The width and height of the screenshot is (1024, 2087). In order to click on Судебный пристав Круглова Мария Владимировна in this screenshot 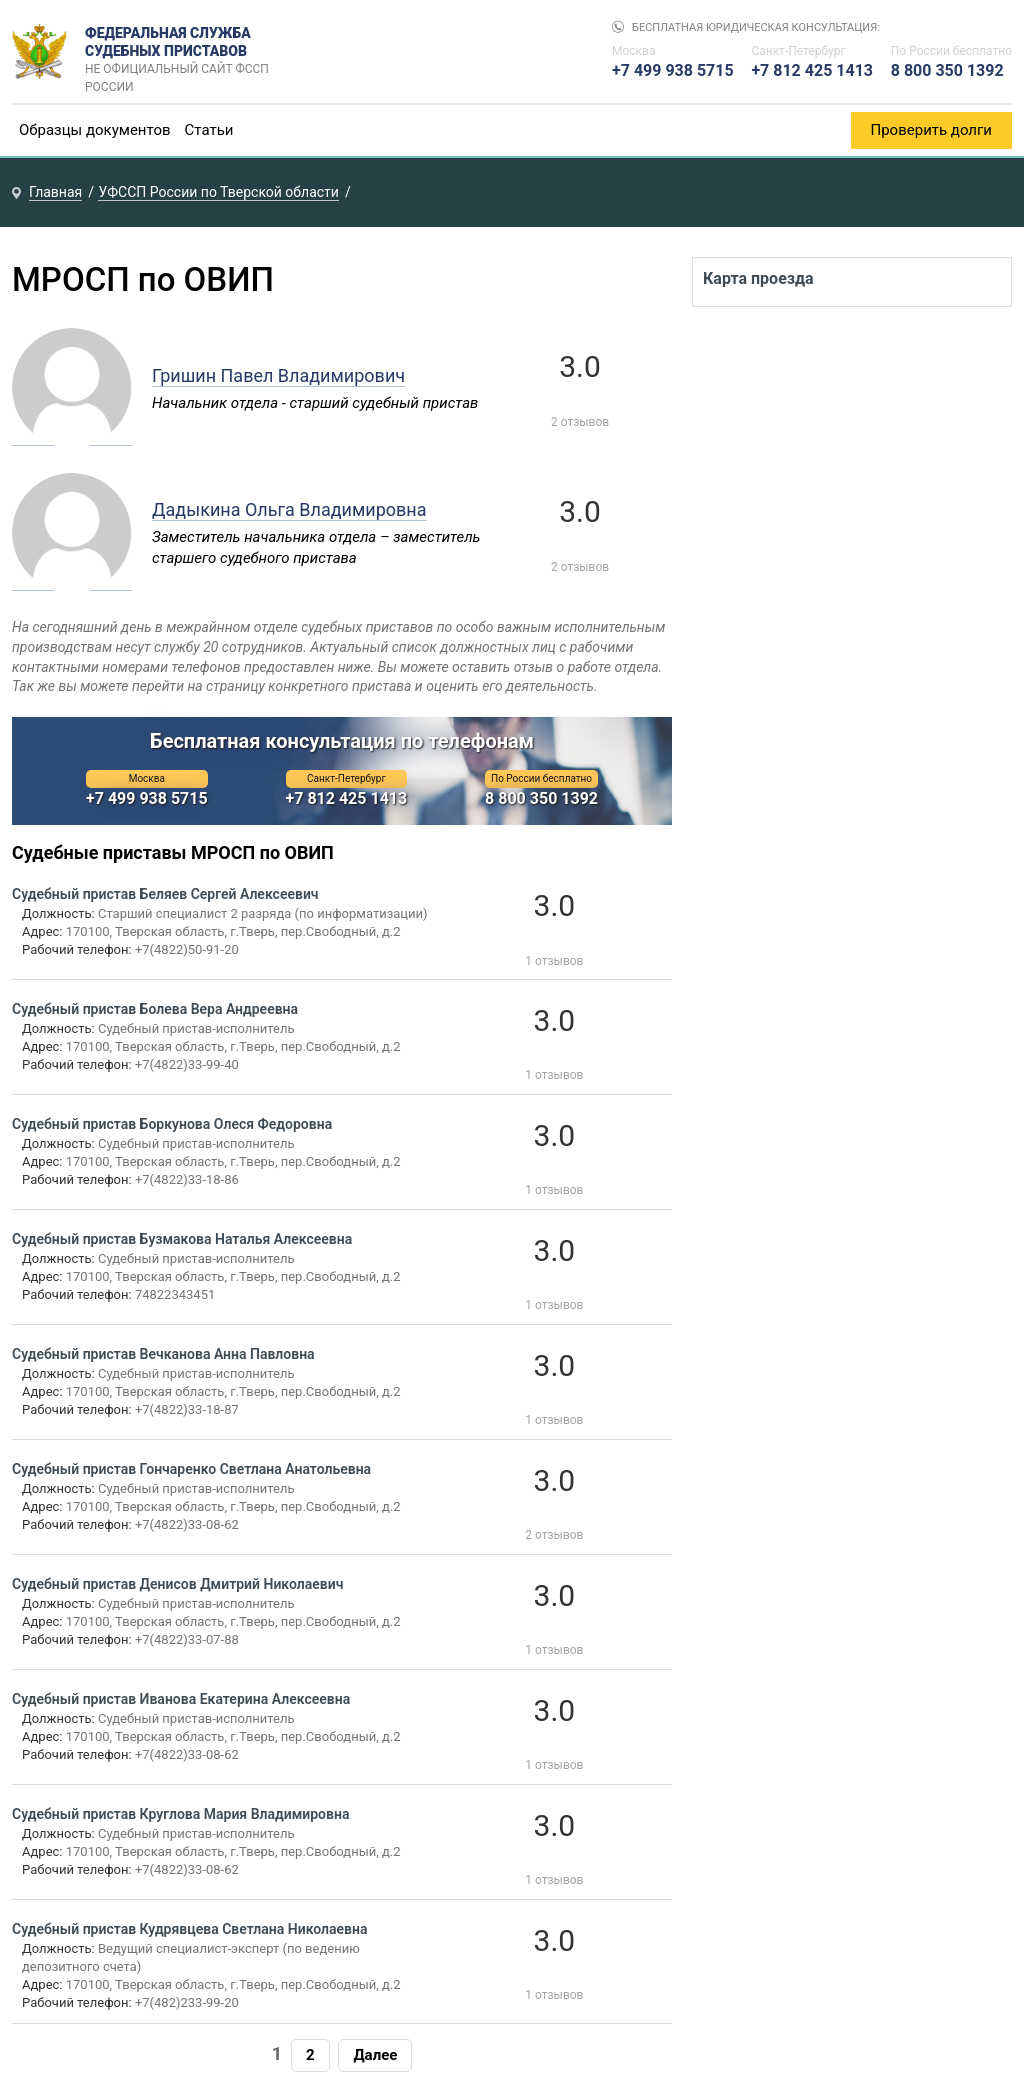, I will do `click(180, 1814)`.